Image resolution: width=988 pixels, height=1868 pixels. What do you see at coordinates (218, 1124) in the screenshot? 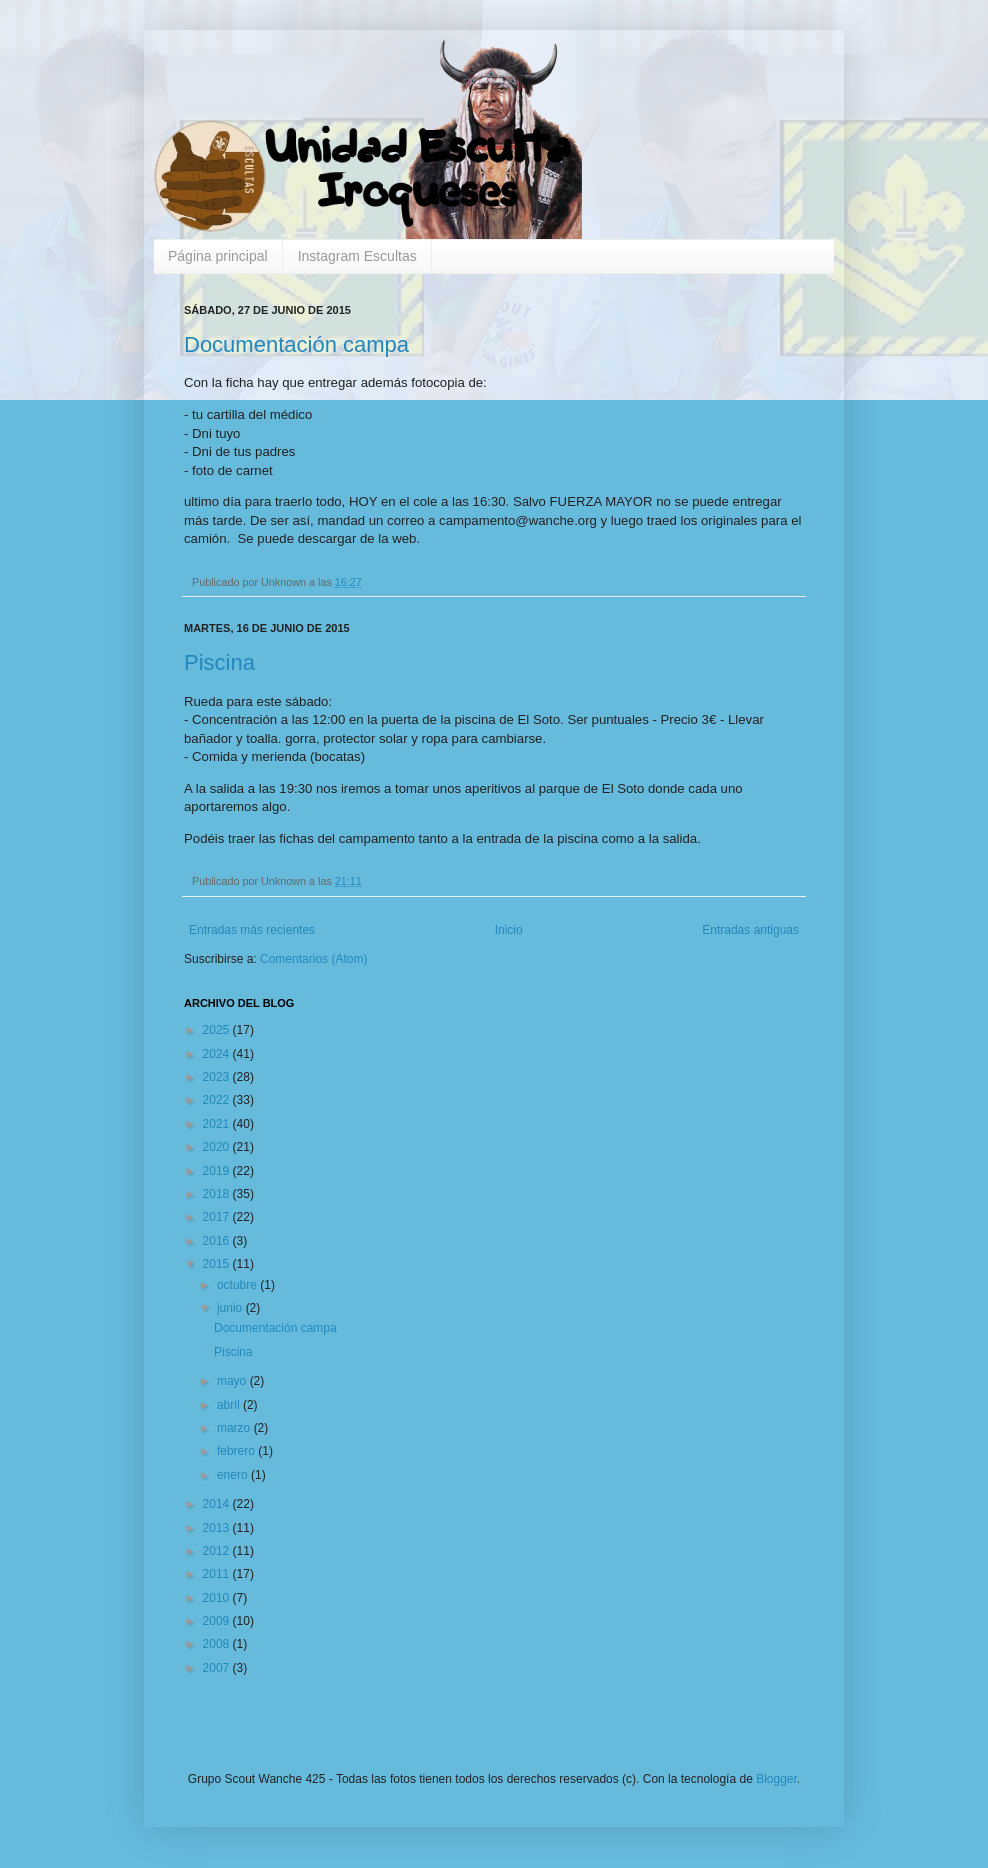
I see `2021` at bounding box center [218, 1124].